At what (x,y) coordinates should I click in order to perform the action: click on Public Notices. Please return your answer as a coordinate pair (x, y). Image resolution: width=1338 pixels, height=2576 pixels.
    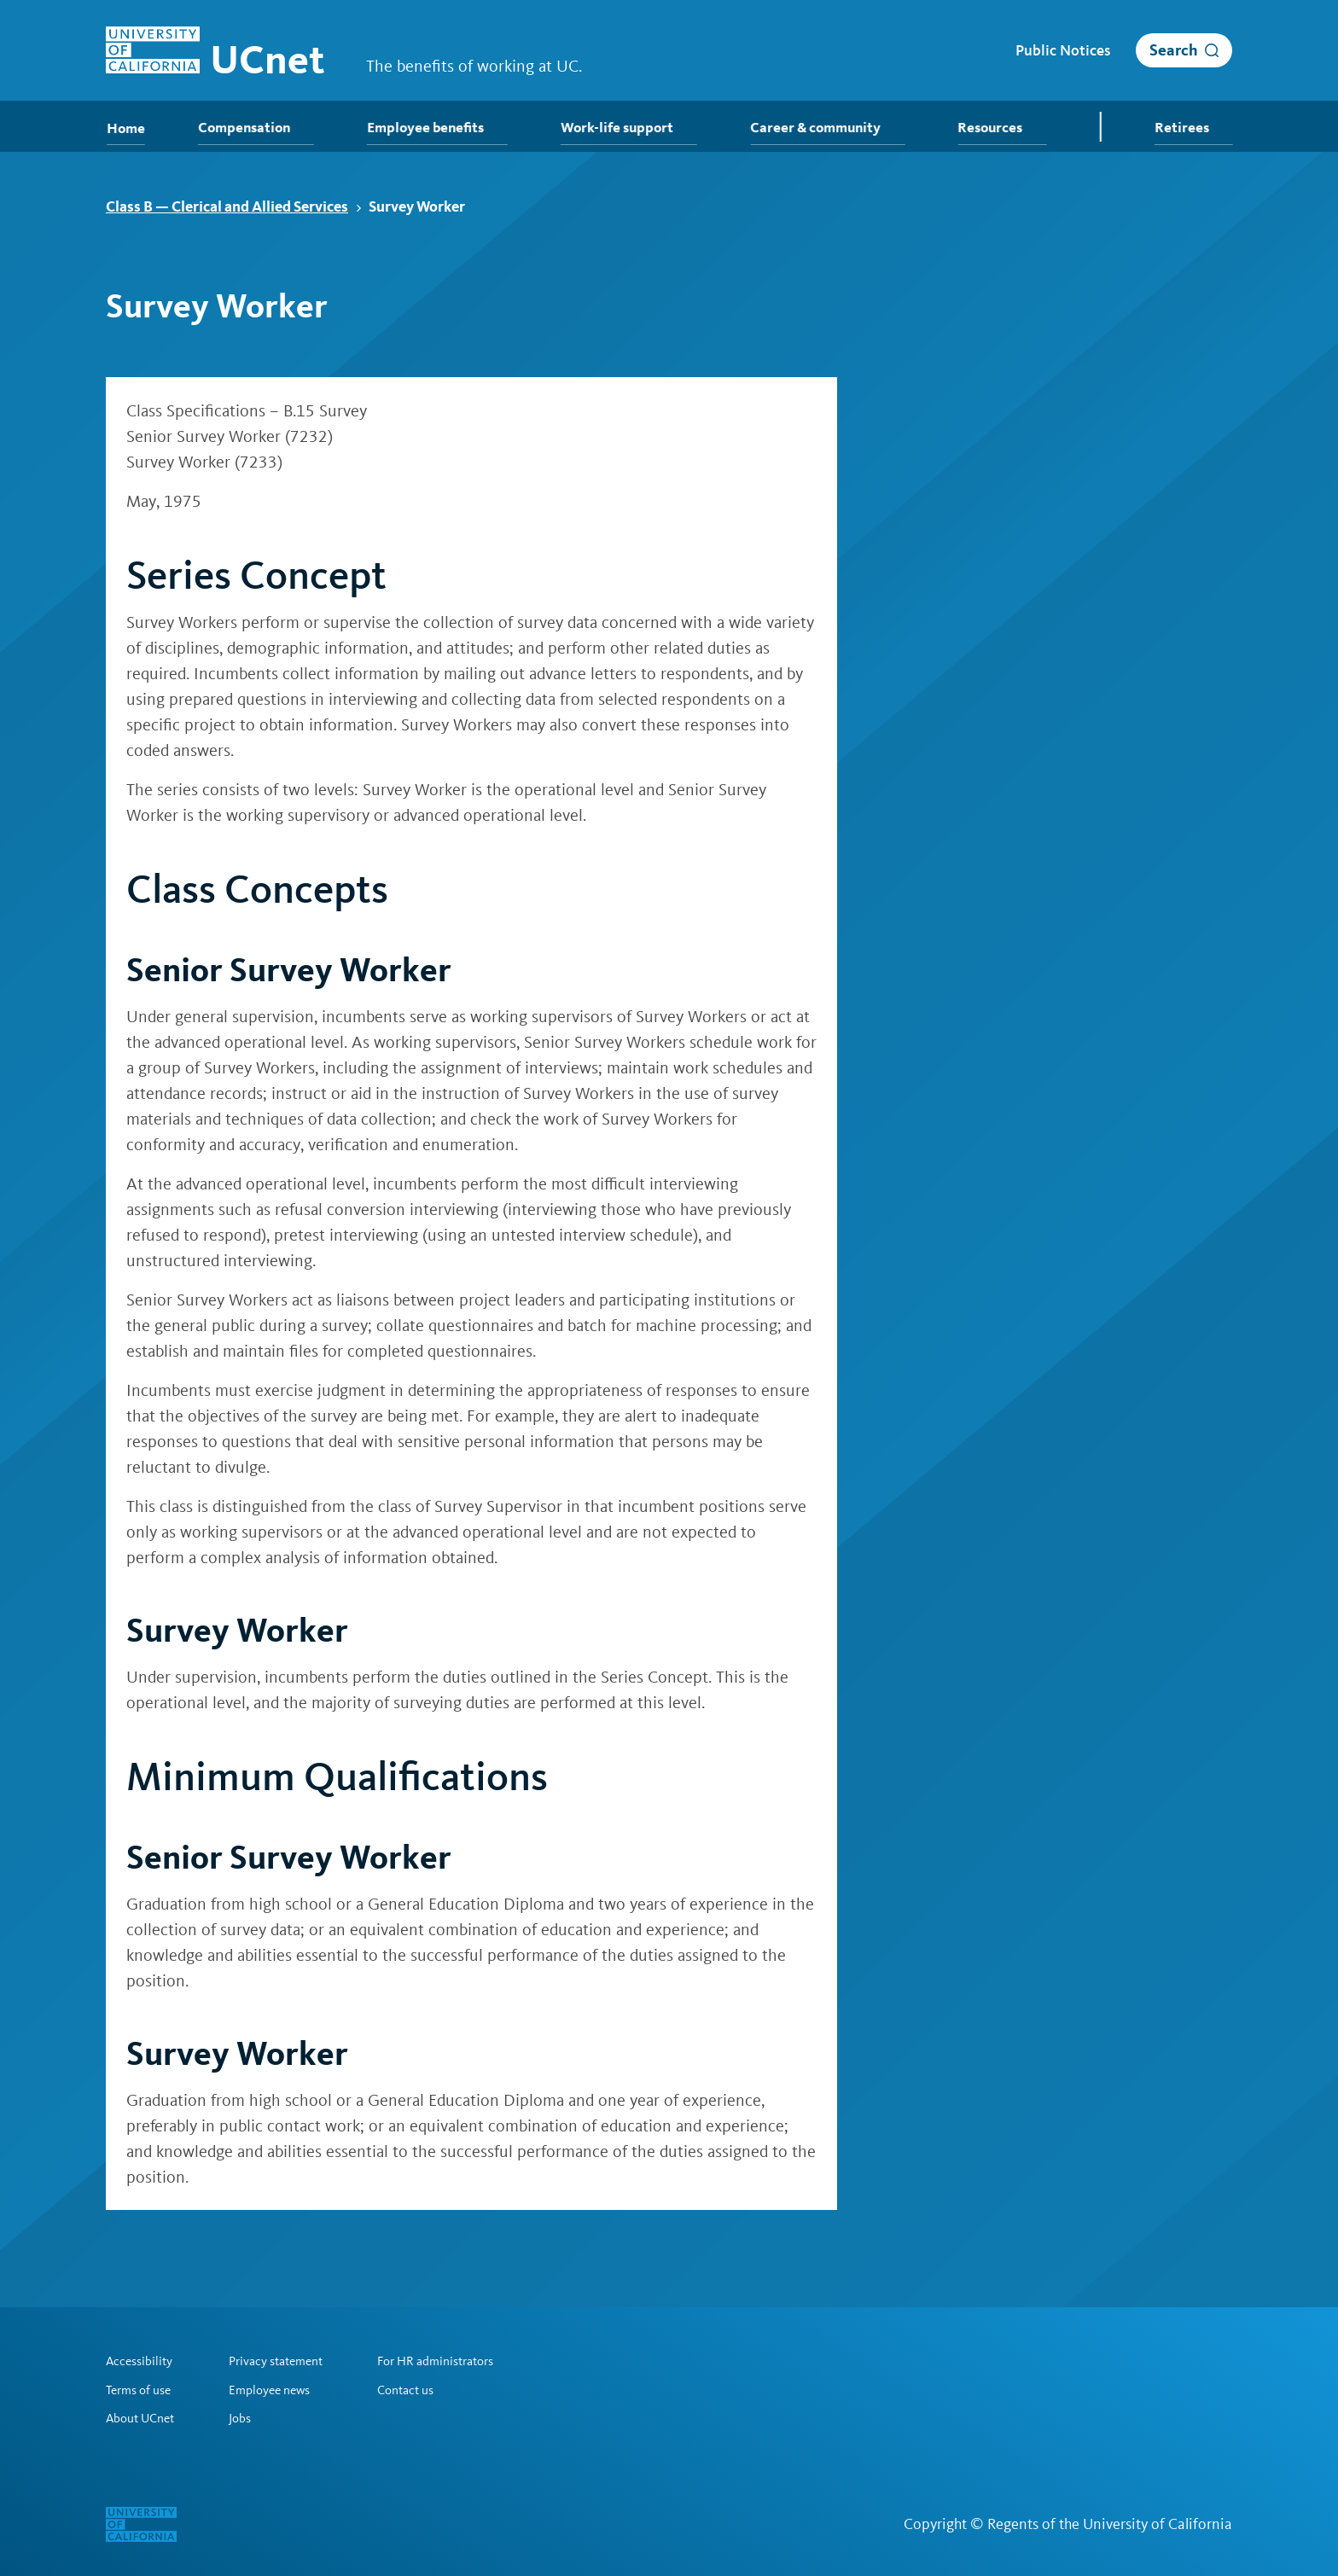
    Looking at the image, I should click on (1062, 50).